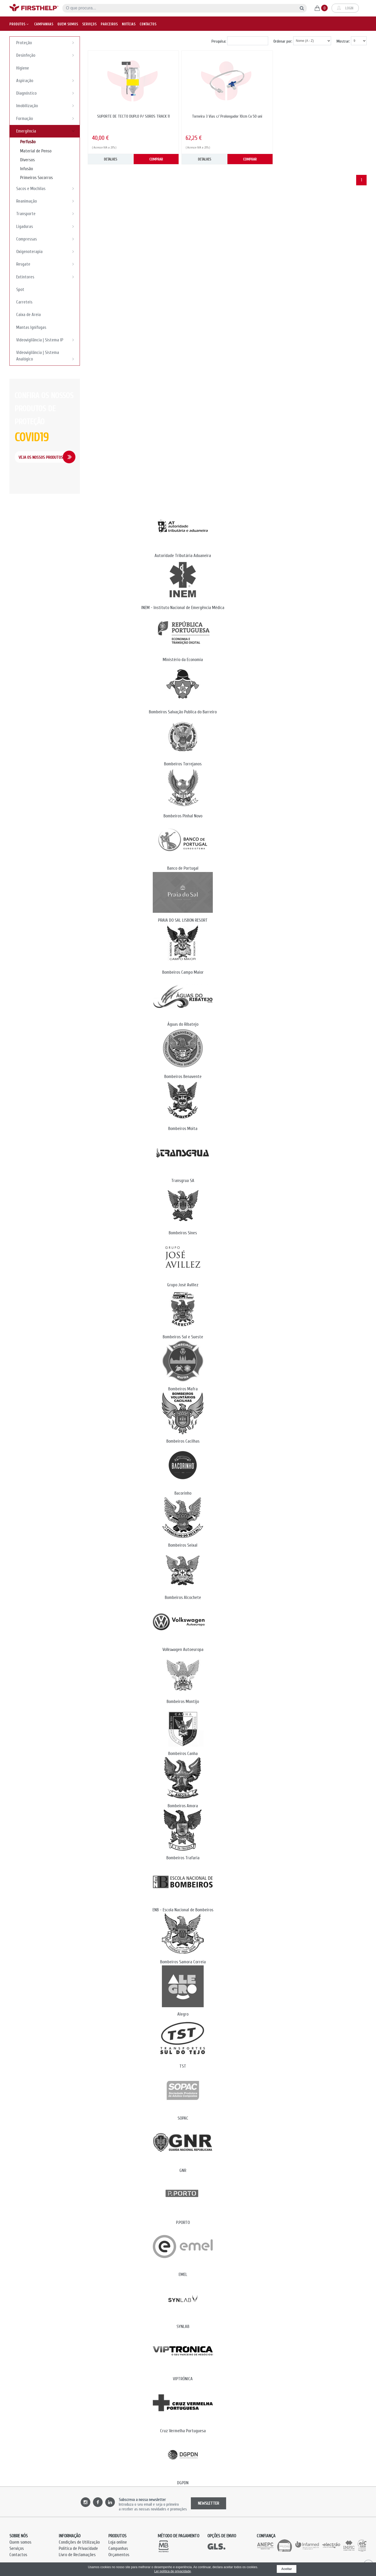  I want to click on Desinfeção, so click(46, 55).